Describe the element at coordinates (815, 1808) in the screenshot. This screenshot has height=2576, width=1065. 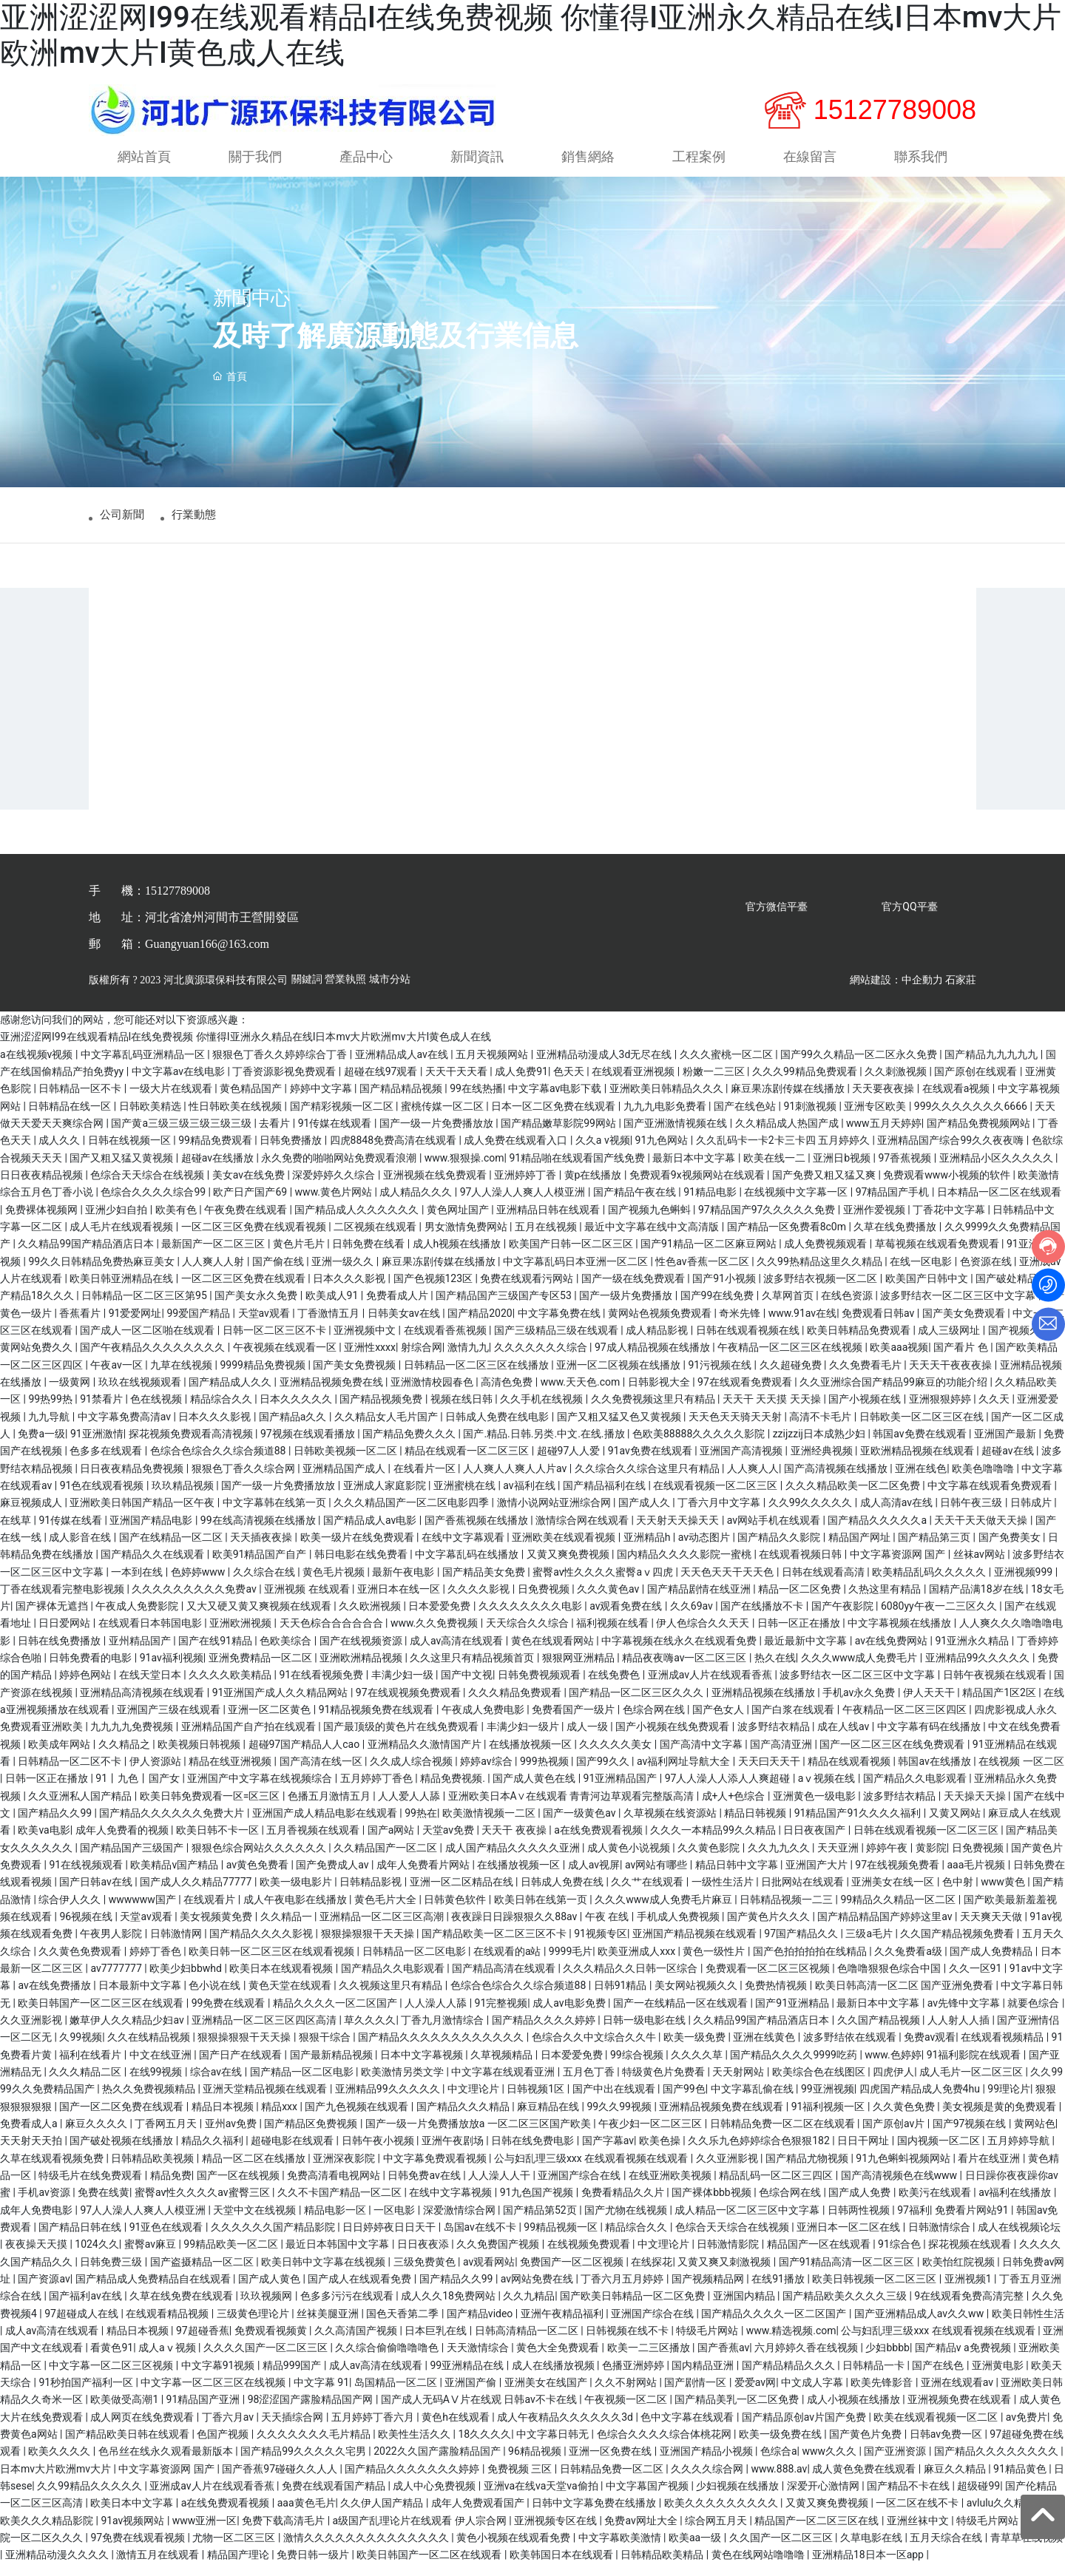
I see `亚洲黄色一级电影` at that location.